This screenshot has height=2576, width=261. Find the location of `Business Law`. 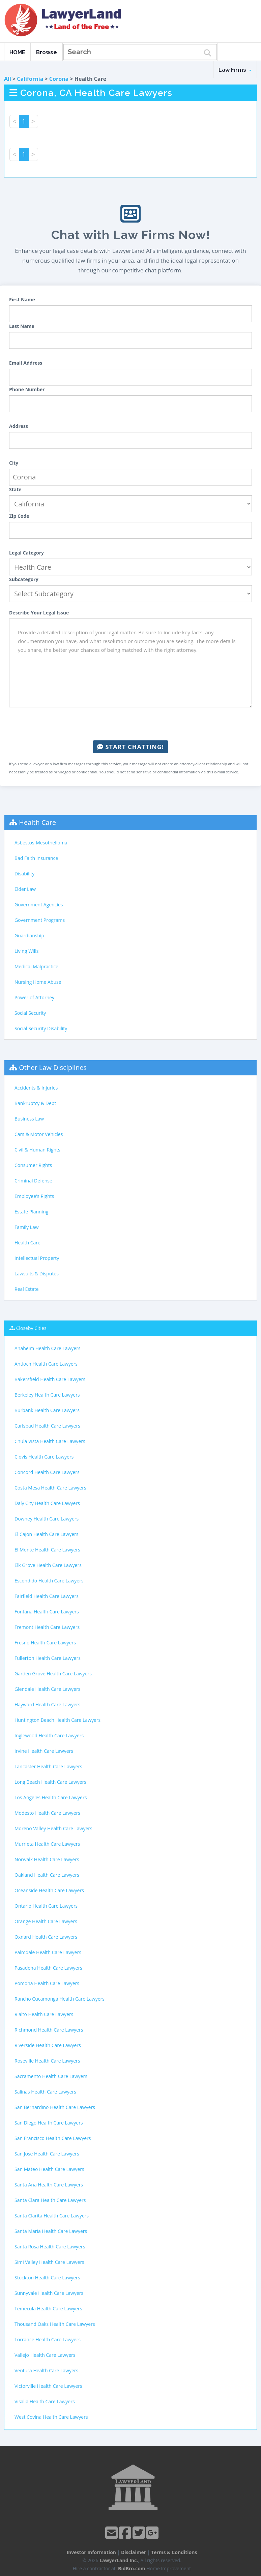

Business Law is located at coordinates (29, 1118).